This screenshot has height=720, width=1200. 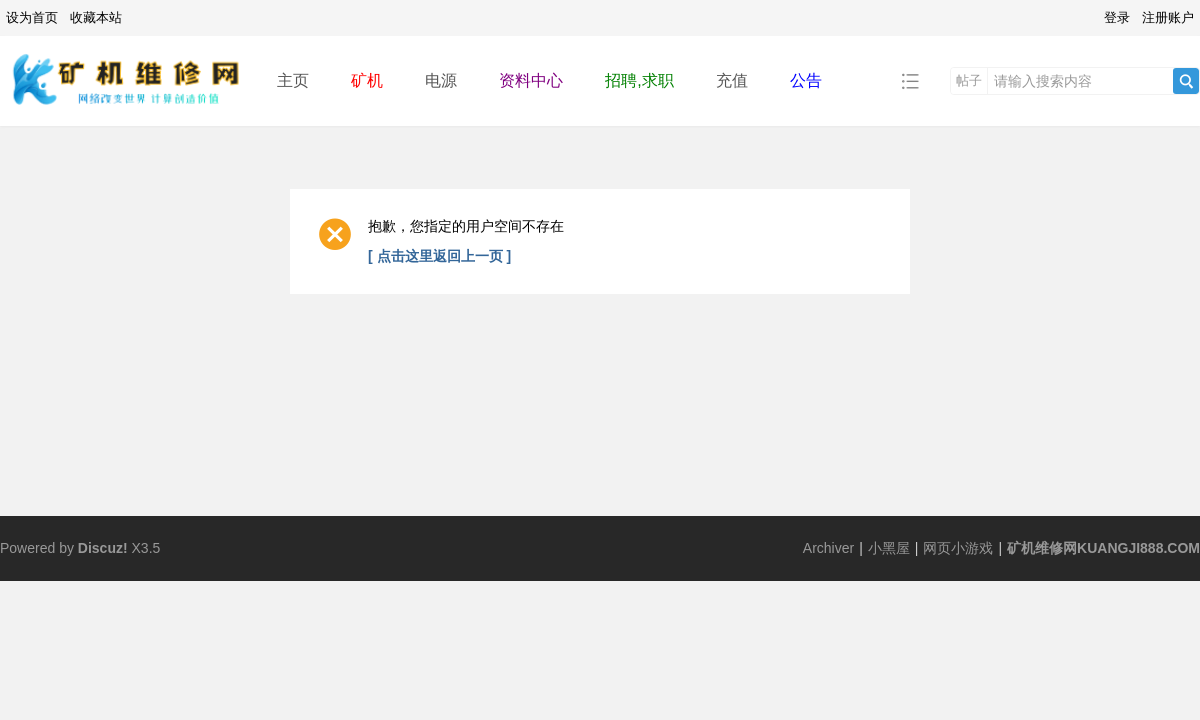 What do you see at coordinates (639, 80) in the screenshot?
I see `招聘,求职` at bounding box center [639, 80].